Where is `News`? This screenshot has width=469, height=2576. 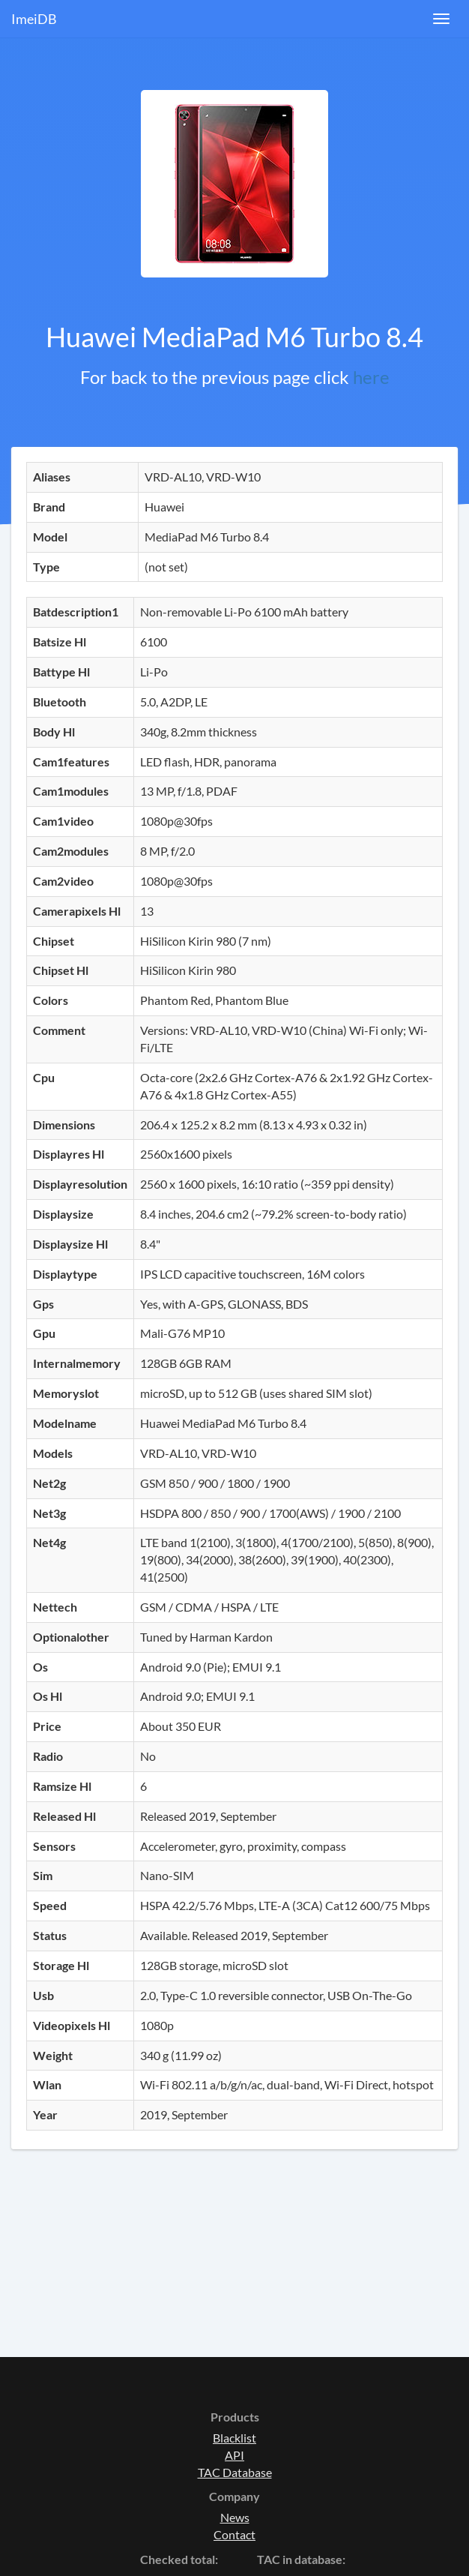 News is located at coordinates (234, 2517).